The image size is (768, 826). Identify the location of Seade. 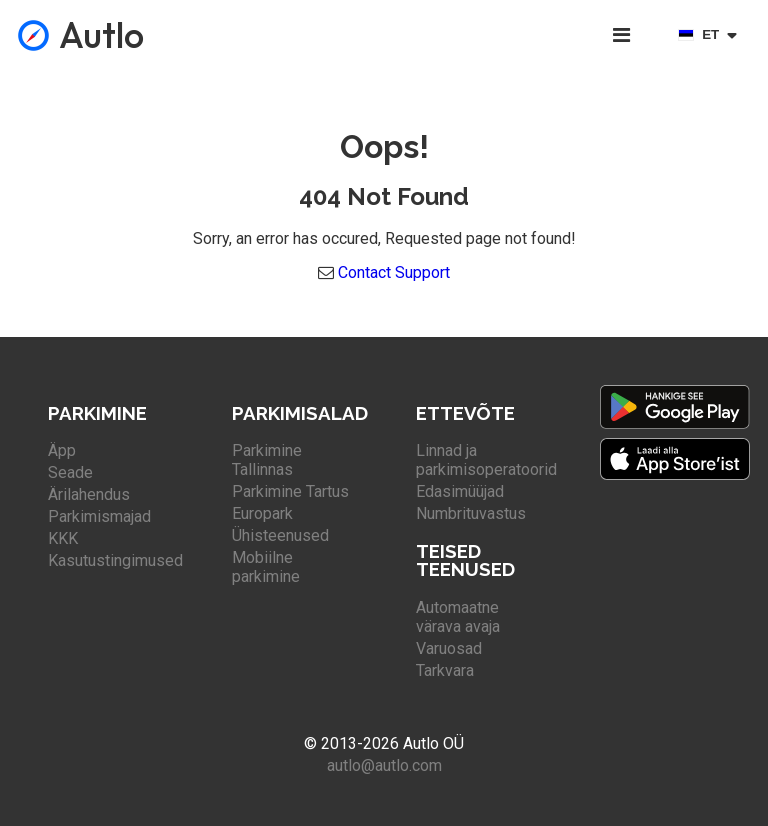
(70, 472).